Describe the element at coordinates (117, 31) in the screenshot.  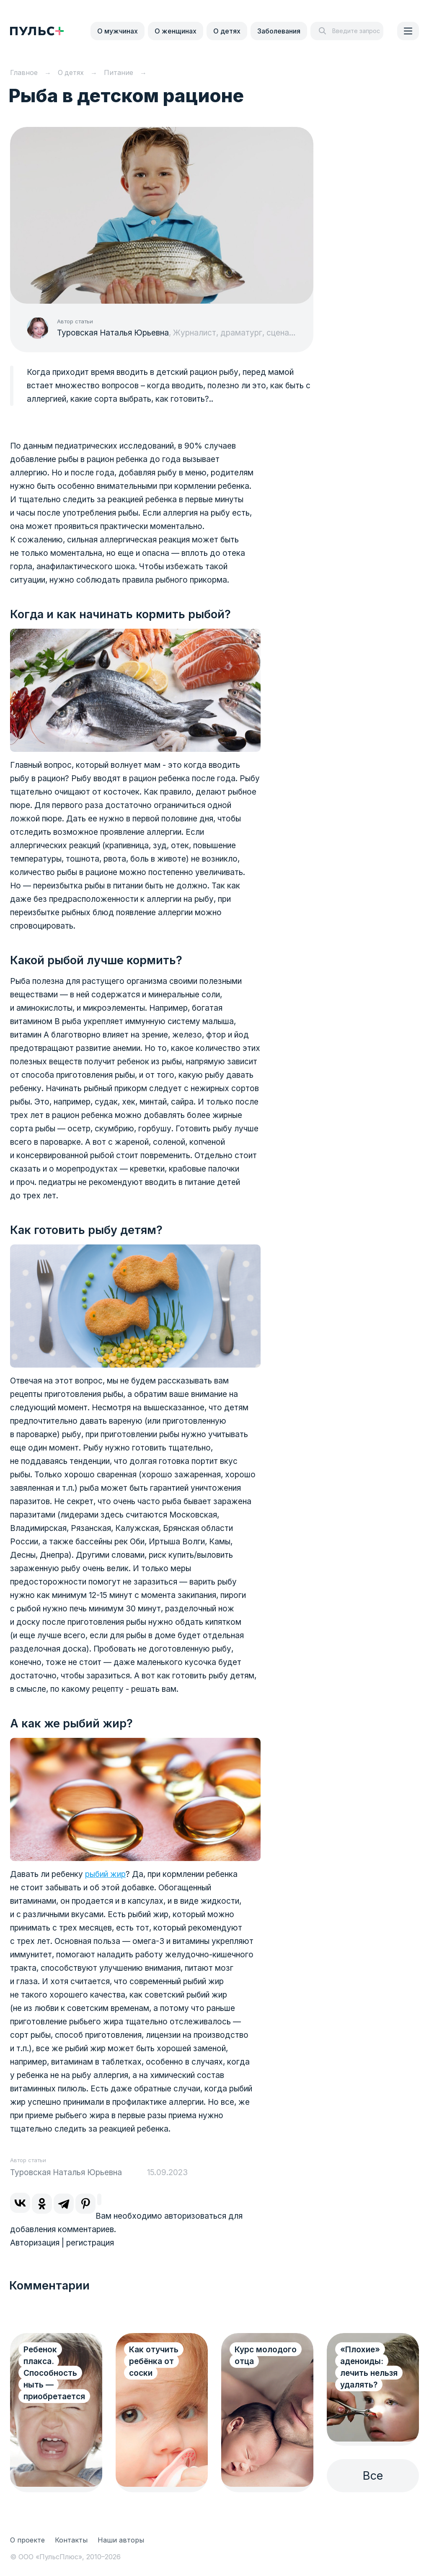
I see `О мужчинах` at that location.